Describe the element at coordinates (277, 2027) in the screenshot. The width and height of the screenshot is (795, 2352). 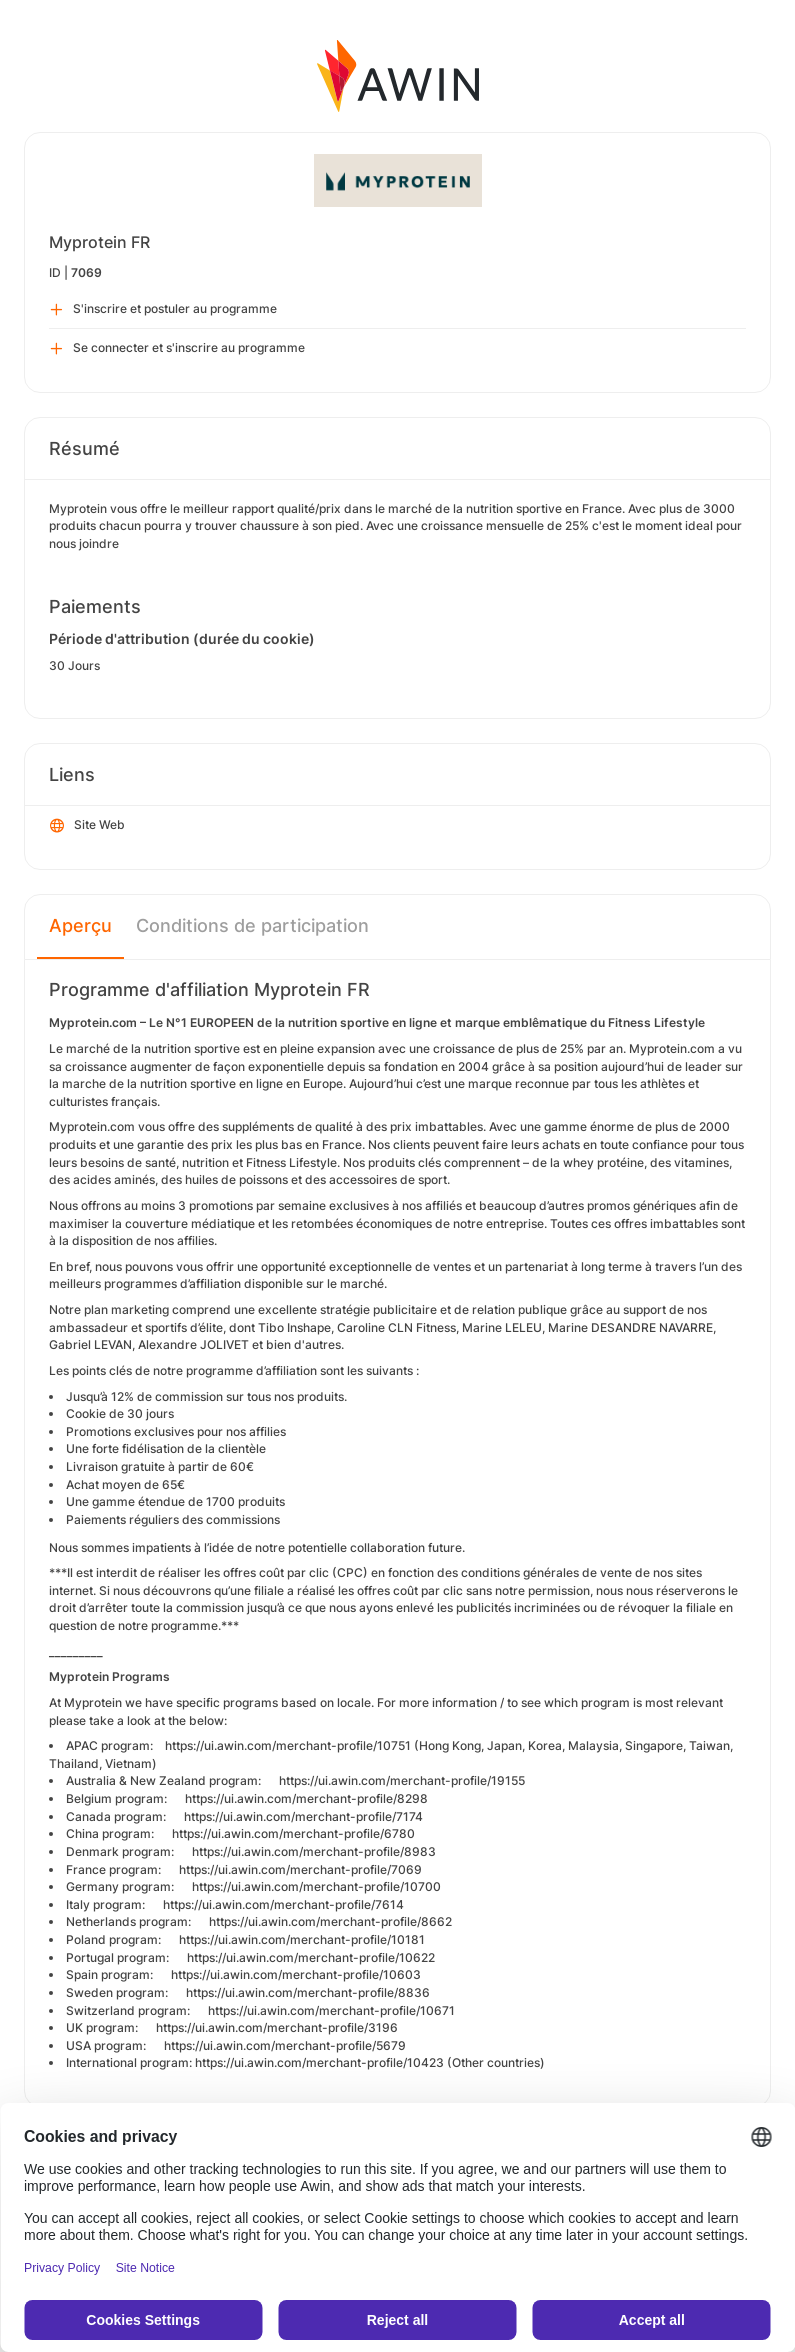
I see `https://ui.awin.com/merchant-profile/3196` at that location.